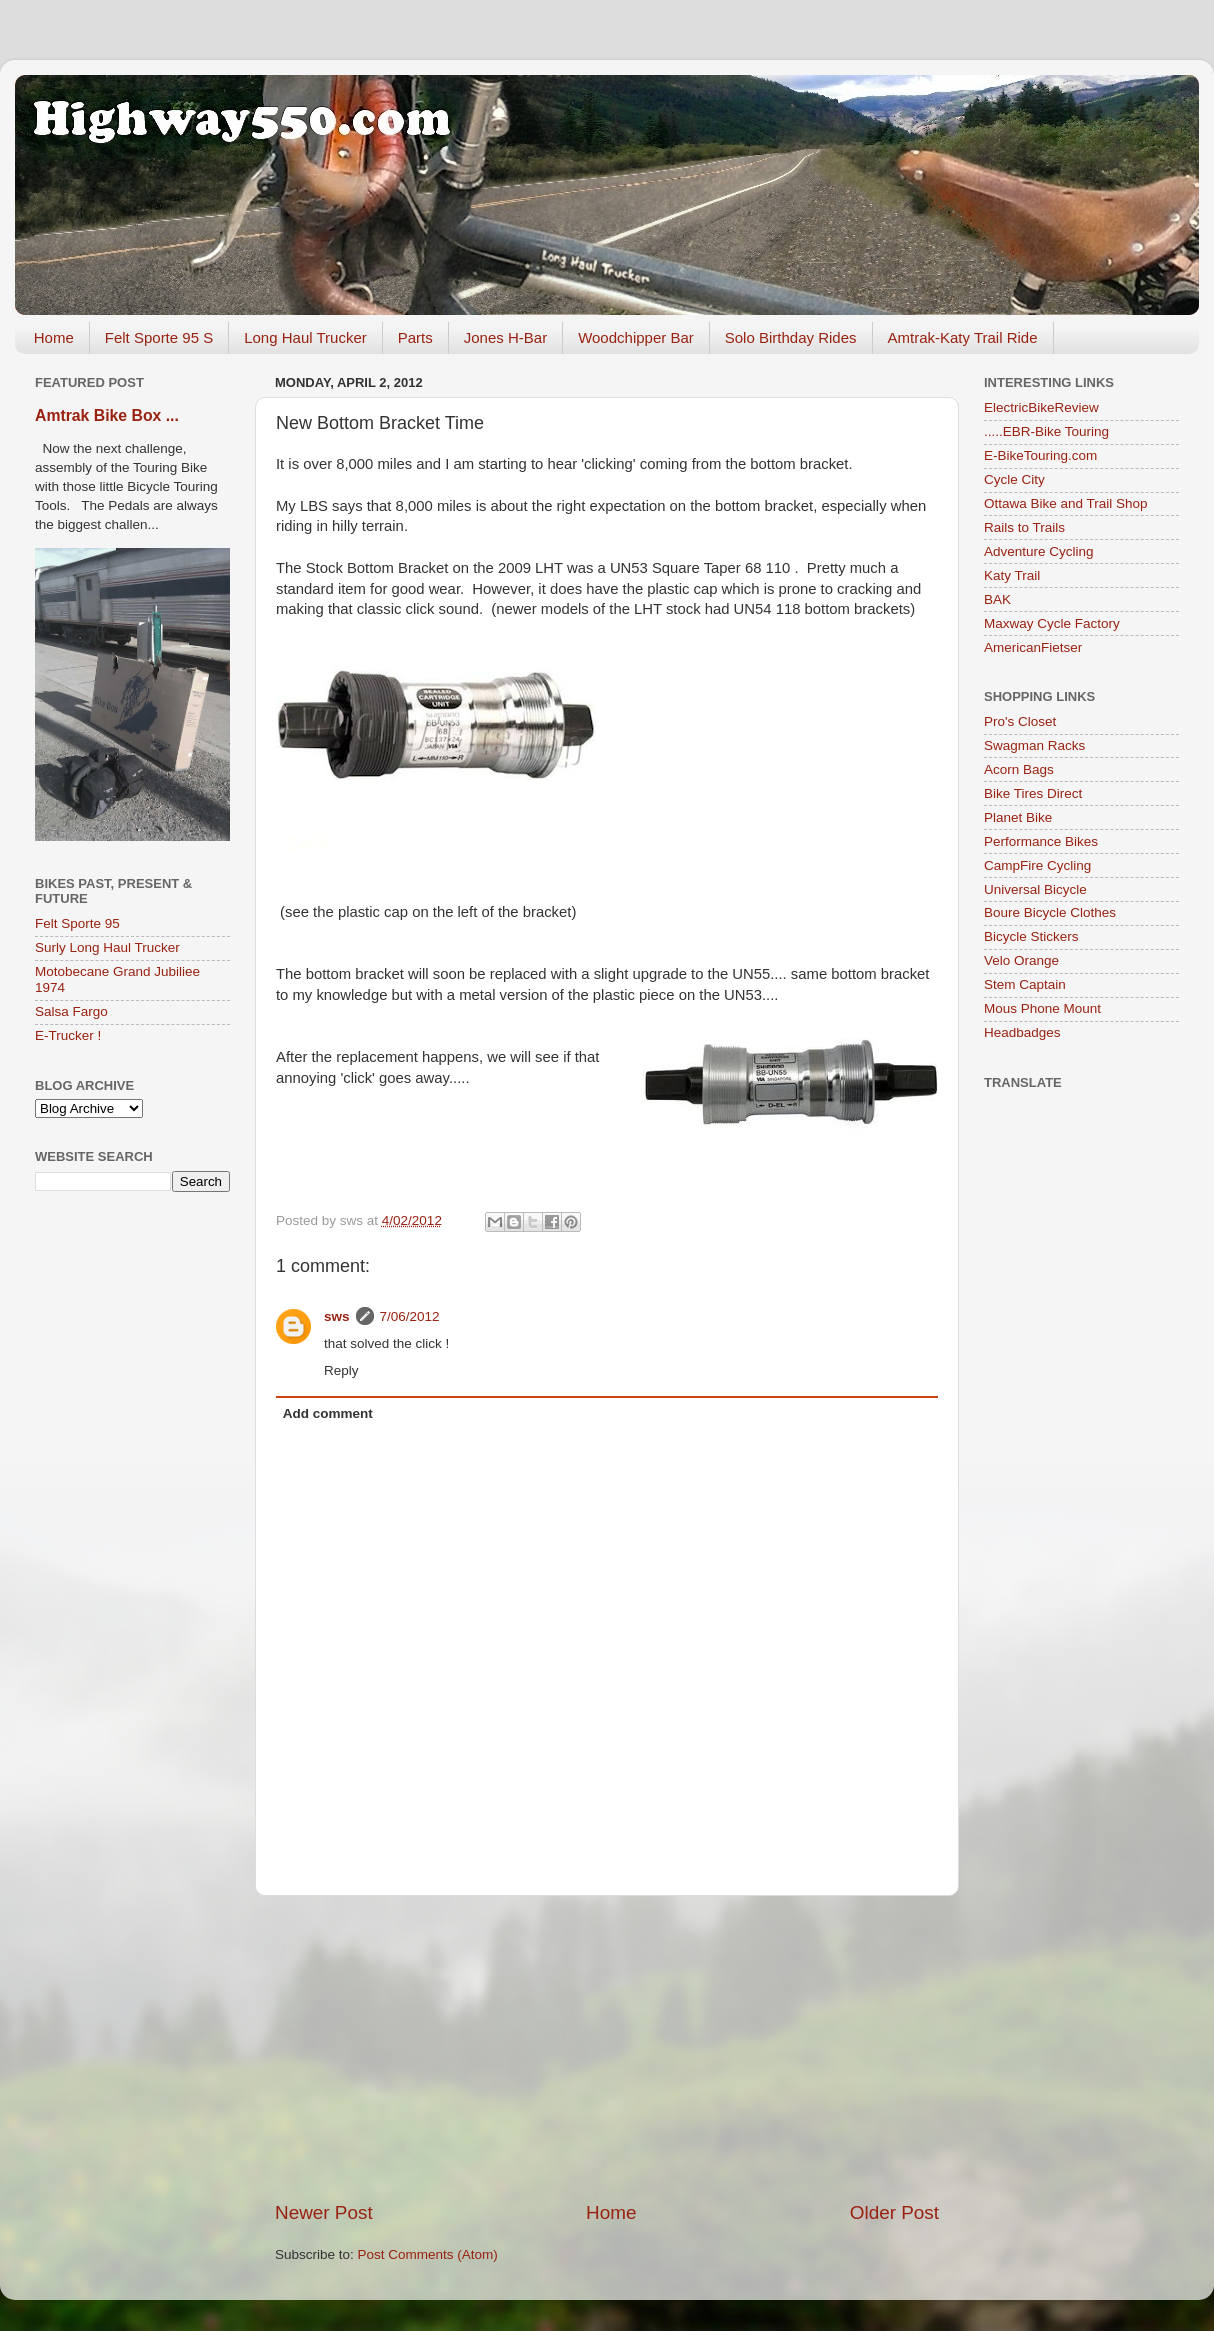  What do you see at coordinates (963, 337) in the screenshot?
I see `Amtrak-Katy Trail Ride` at bounding box center [963, 337].